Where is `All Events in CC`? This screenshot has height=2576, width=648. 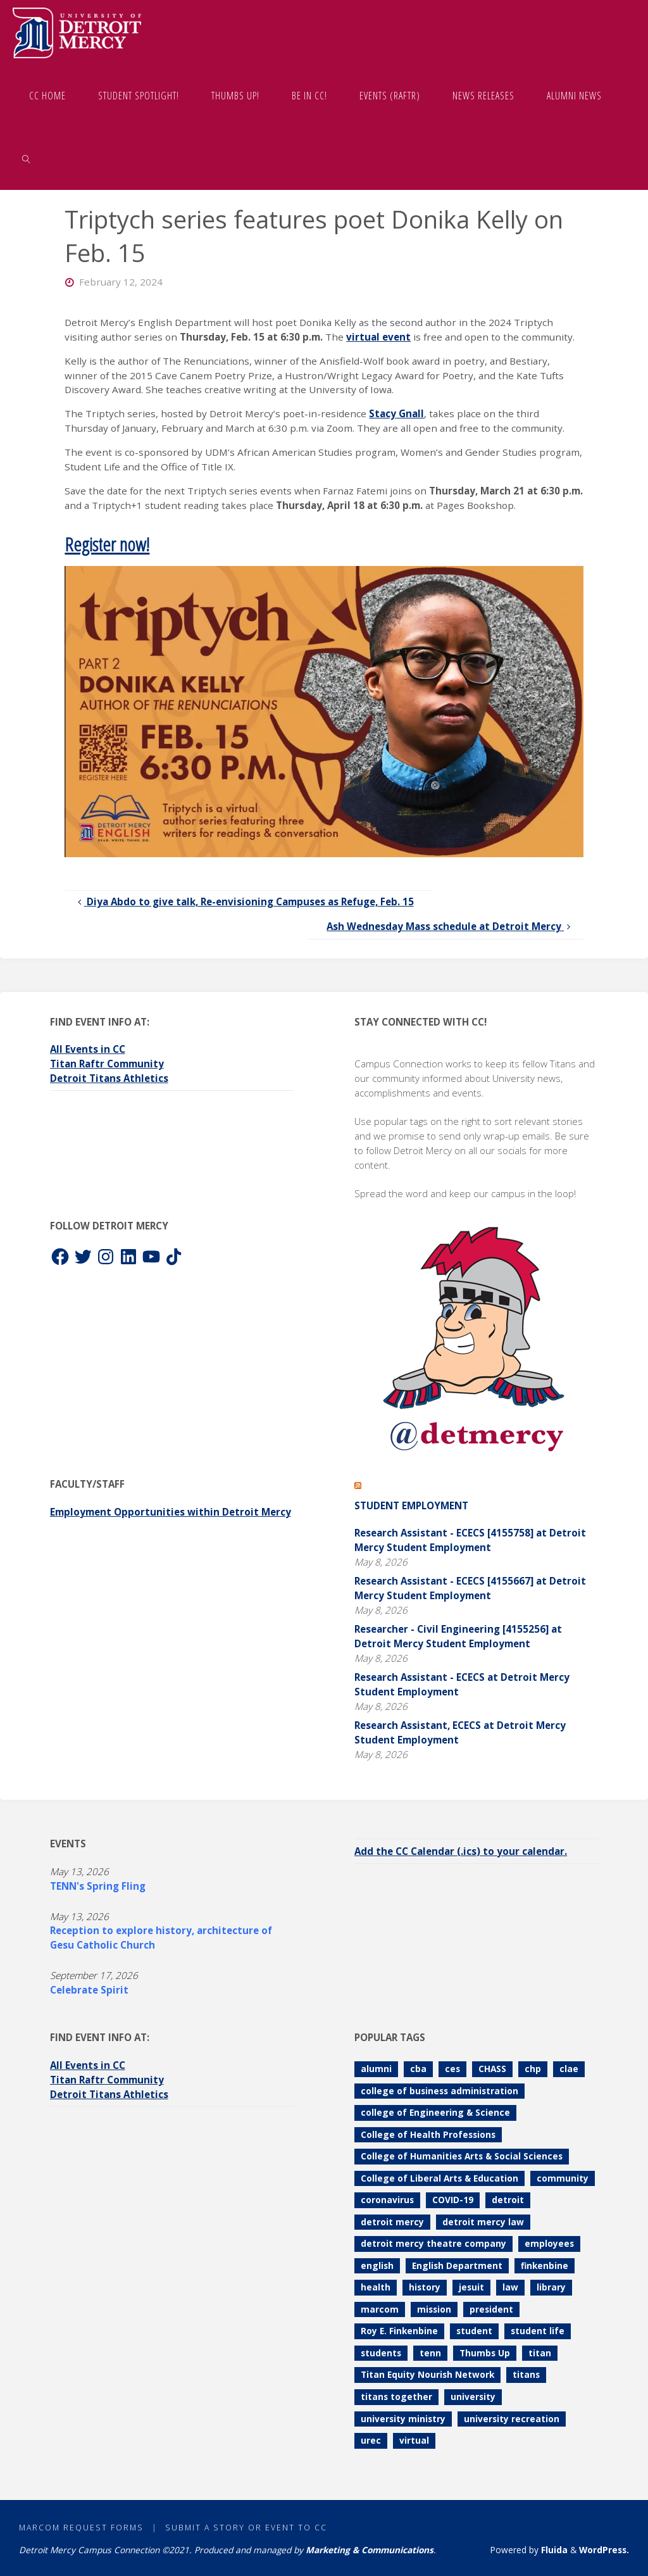
All Events in CC is located at coordinates (87, 1049).